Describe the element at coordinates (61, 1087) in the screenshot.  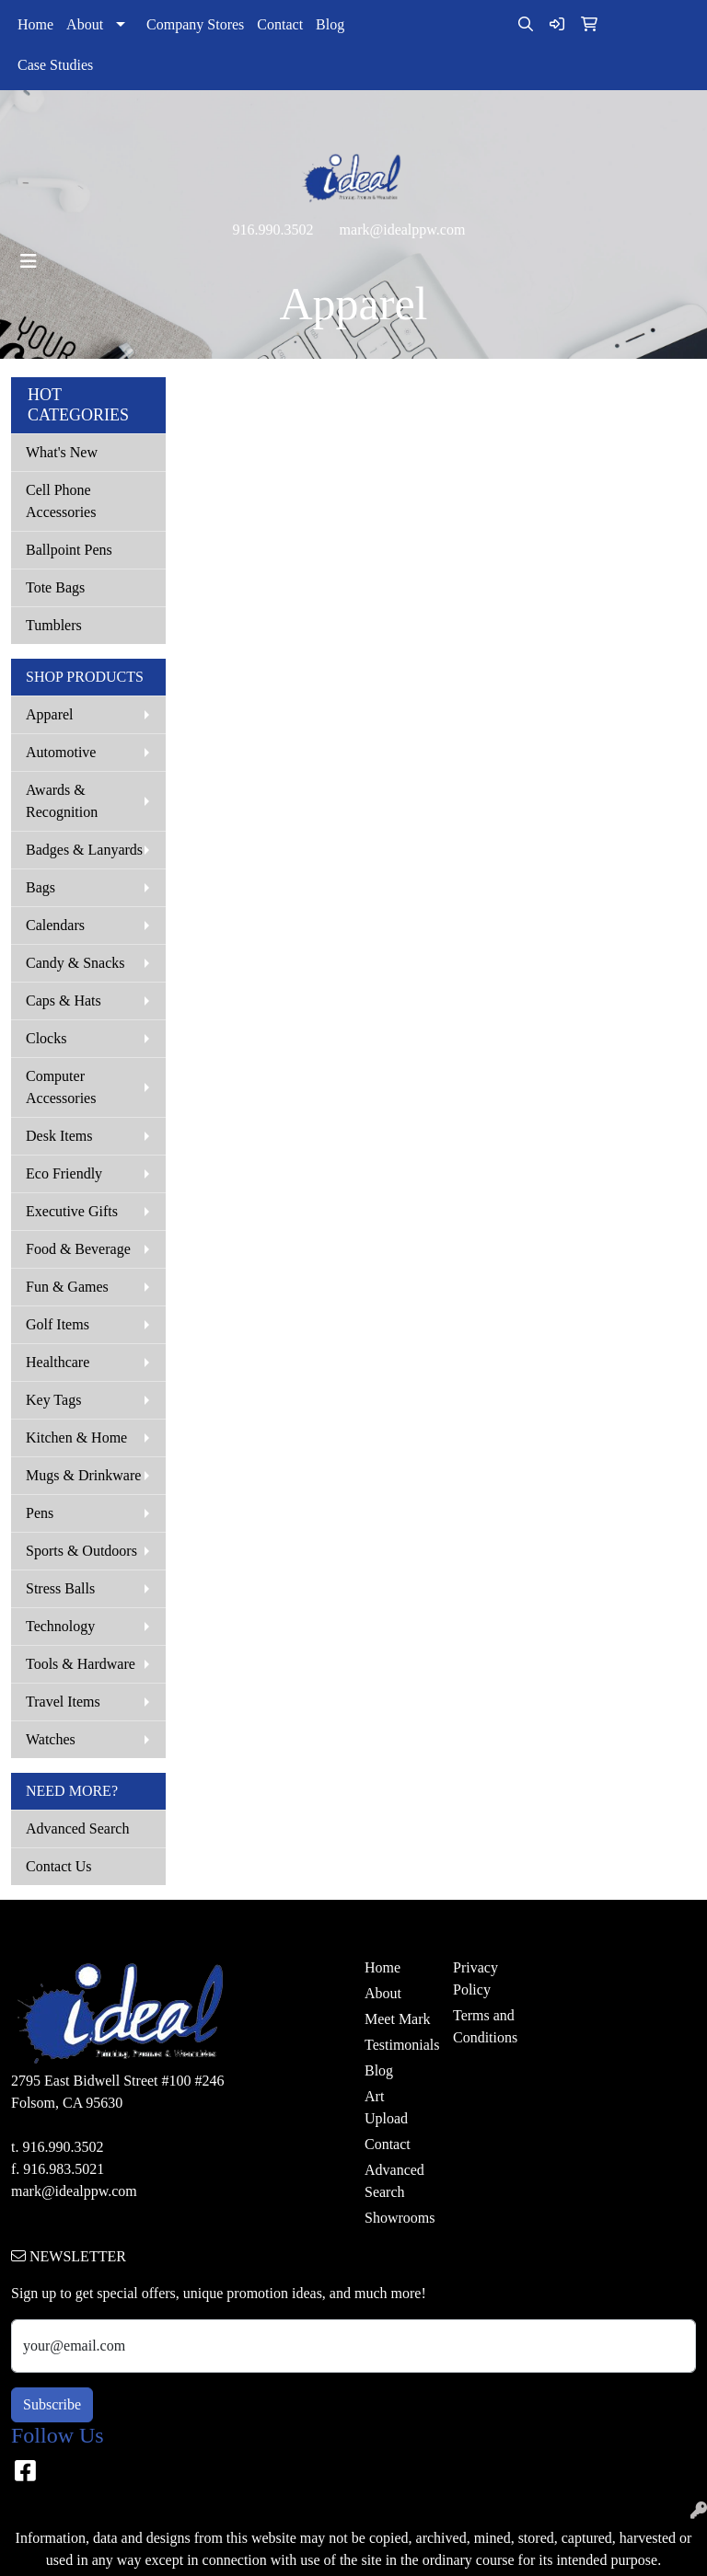
I see `Computer Accessories` at that location.